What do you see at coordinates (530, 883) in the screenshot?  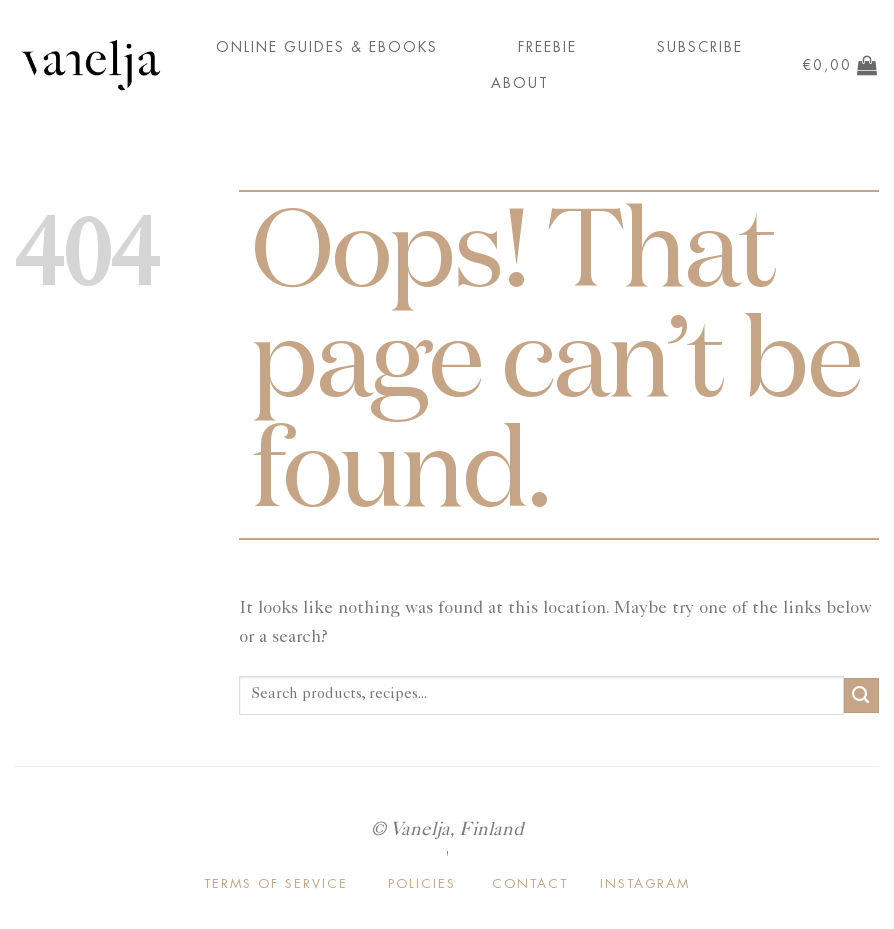 I see `CONTACT` at bounding box center [530, 883].